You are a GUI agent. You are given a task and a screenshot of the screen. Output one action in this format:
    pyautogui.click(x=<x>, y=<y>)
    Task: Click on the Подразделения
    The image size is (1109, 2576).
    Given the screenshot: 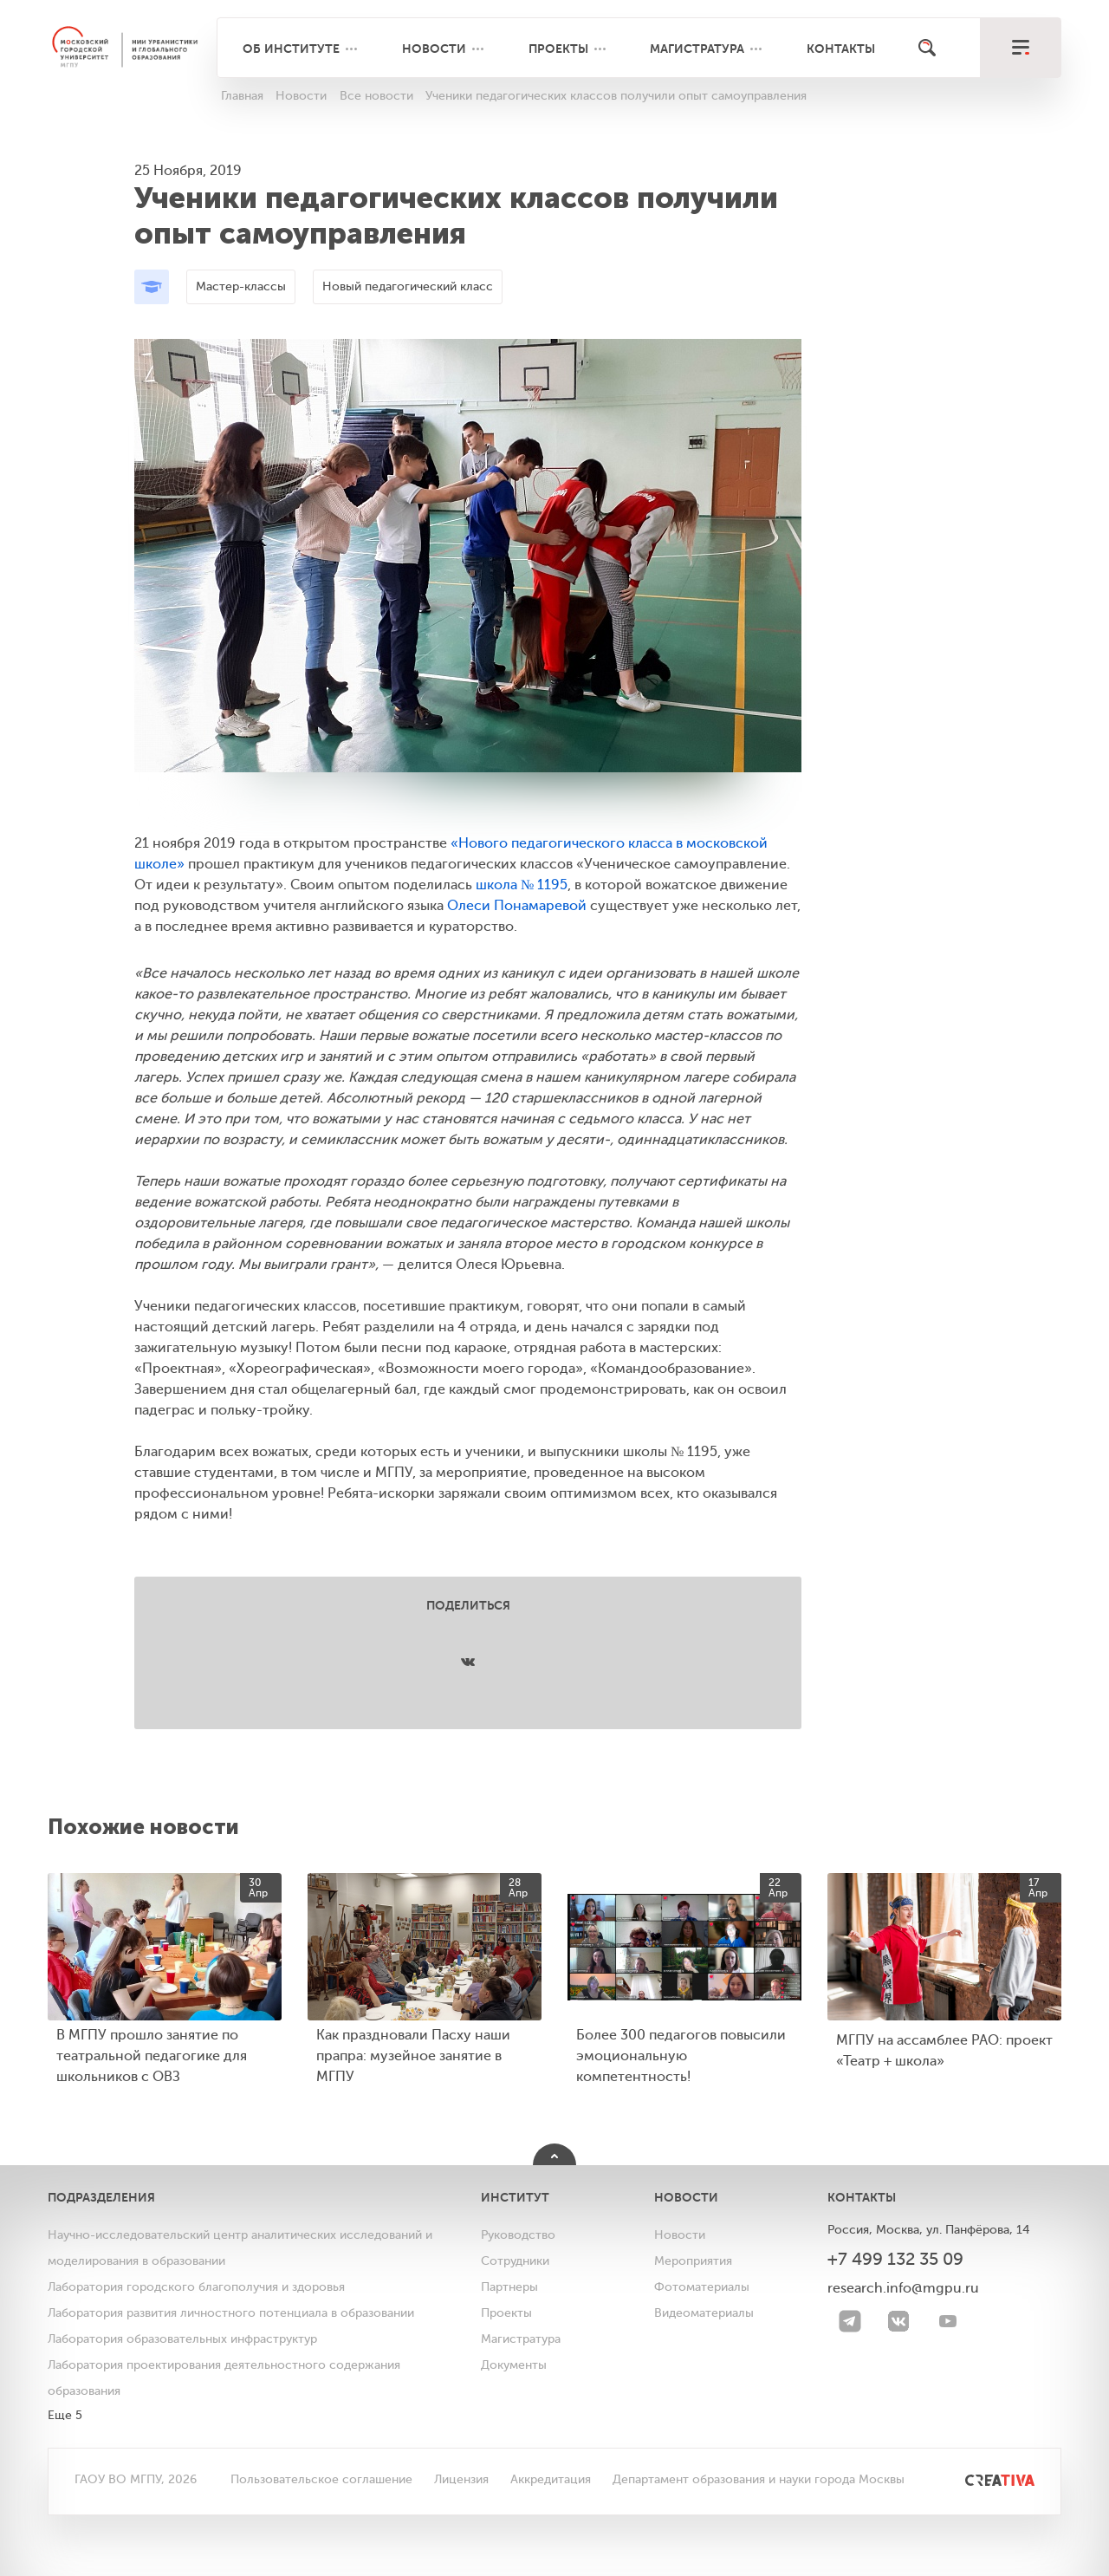 What is the action you would take?
    pyautogui.click(x=101, y=2197)
    